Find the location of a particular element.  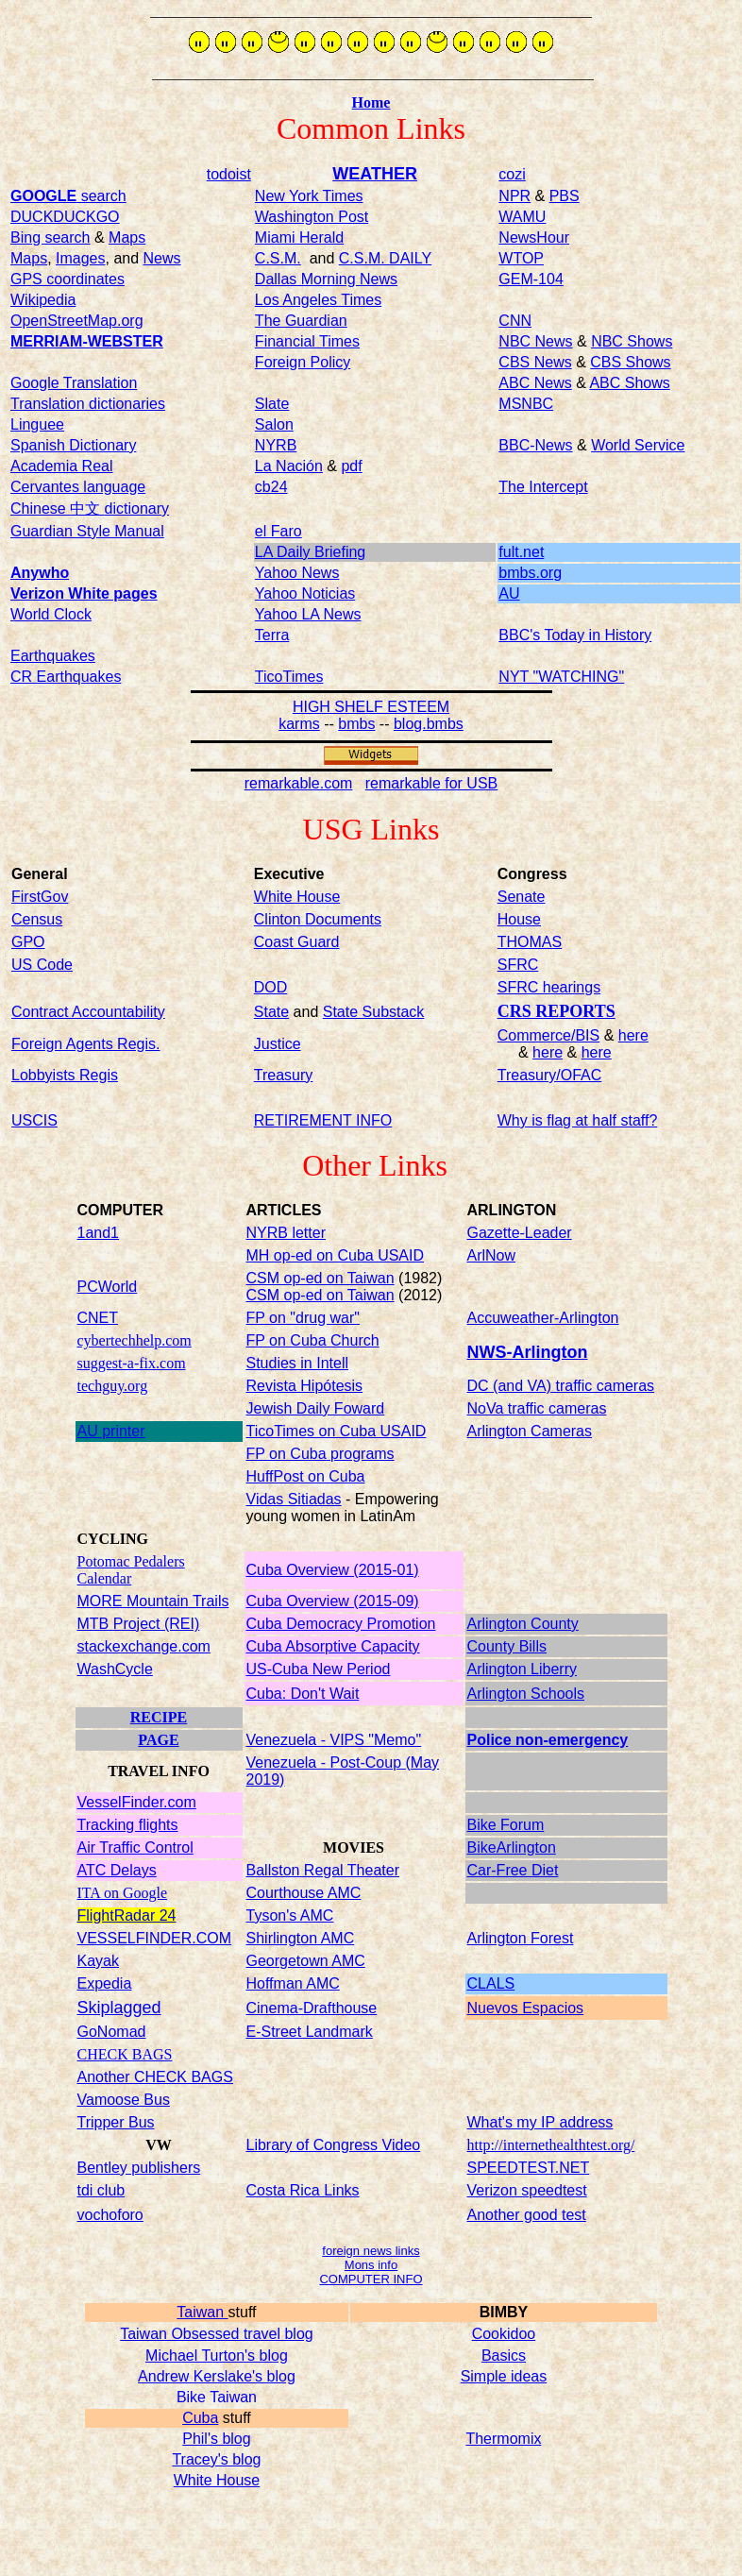

Tyson's AMC is located at coordinates (290, 1915).